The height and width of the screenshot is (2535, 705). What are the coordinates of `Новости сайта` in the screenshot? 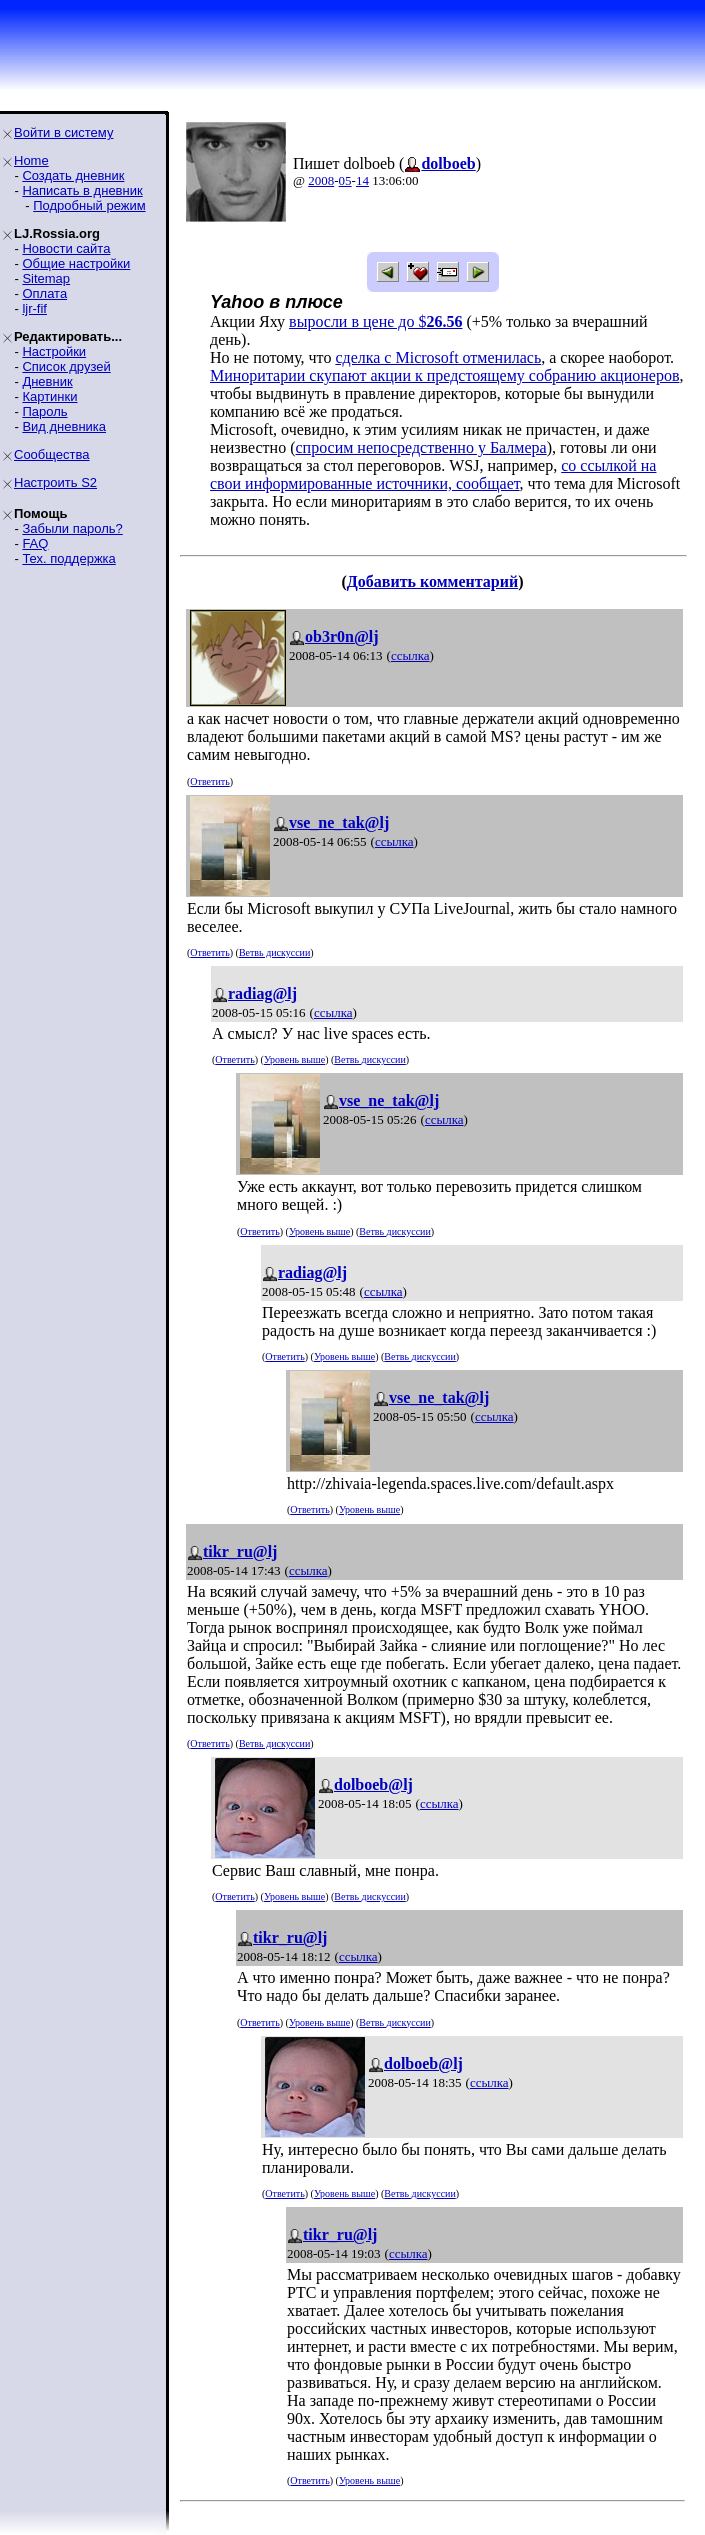 It's located at (66, 248).